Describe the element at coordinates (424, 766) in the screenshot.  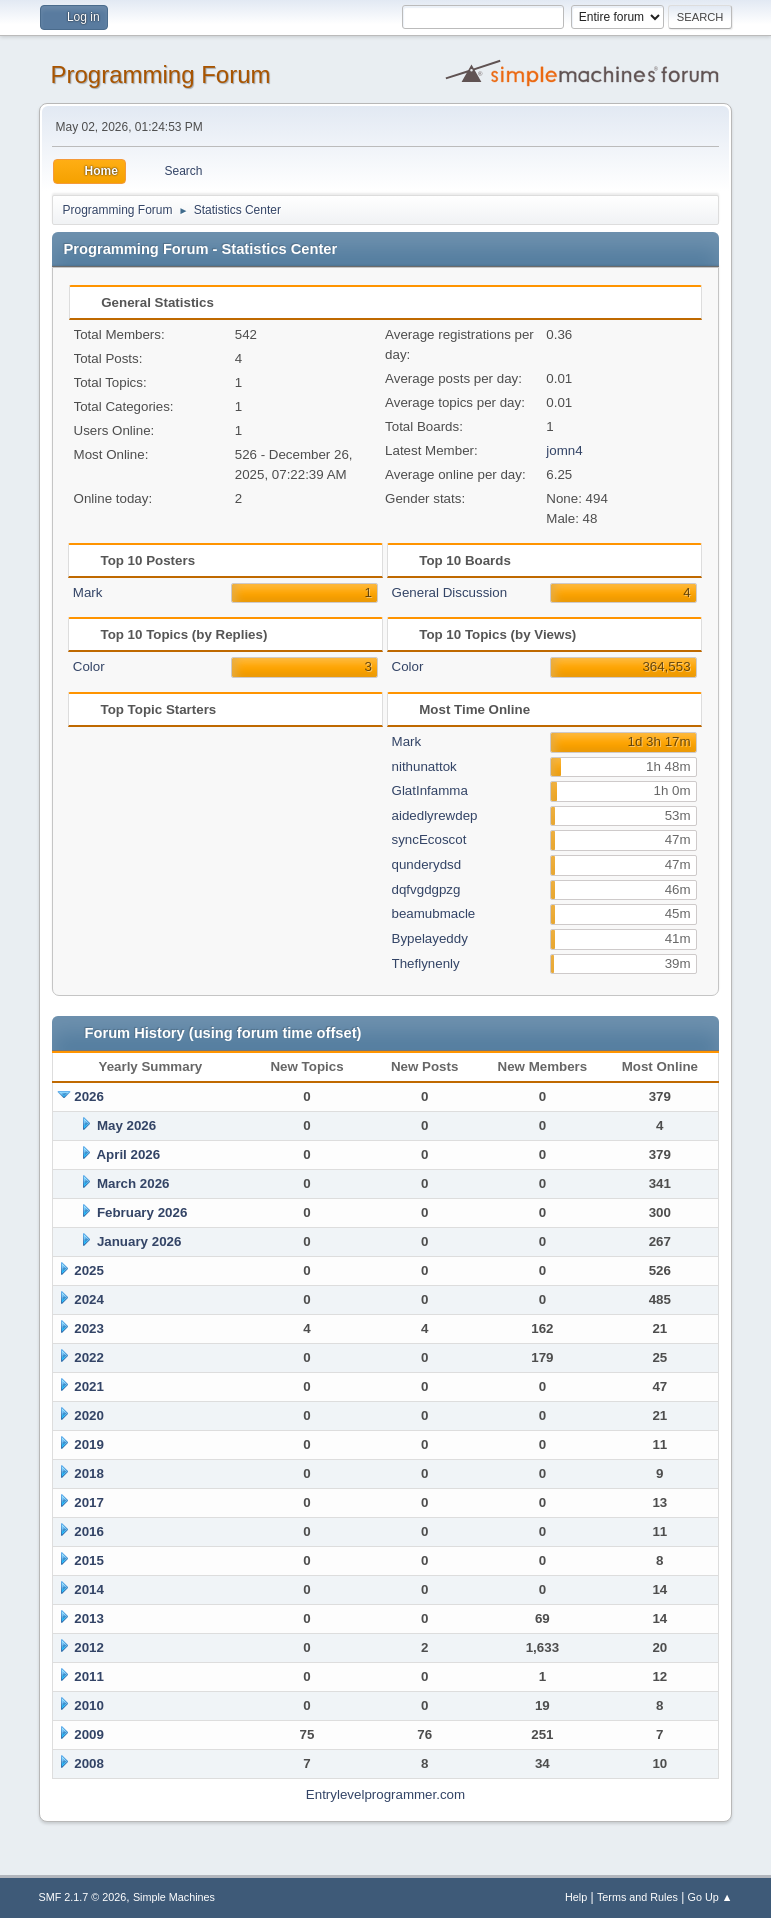
I see `nithunattok` at that location.